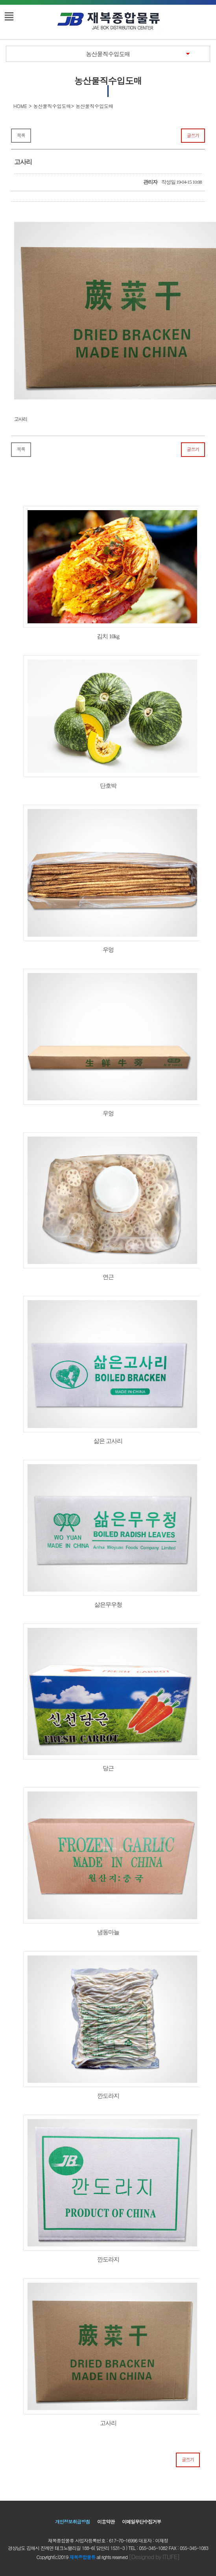 The width and height of the screenshot is (216, 2576). I want to click on [Designed by ITLIFE], so click(154, 2556).